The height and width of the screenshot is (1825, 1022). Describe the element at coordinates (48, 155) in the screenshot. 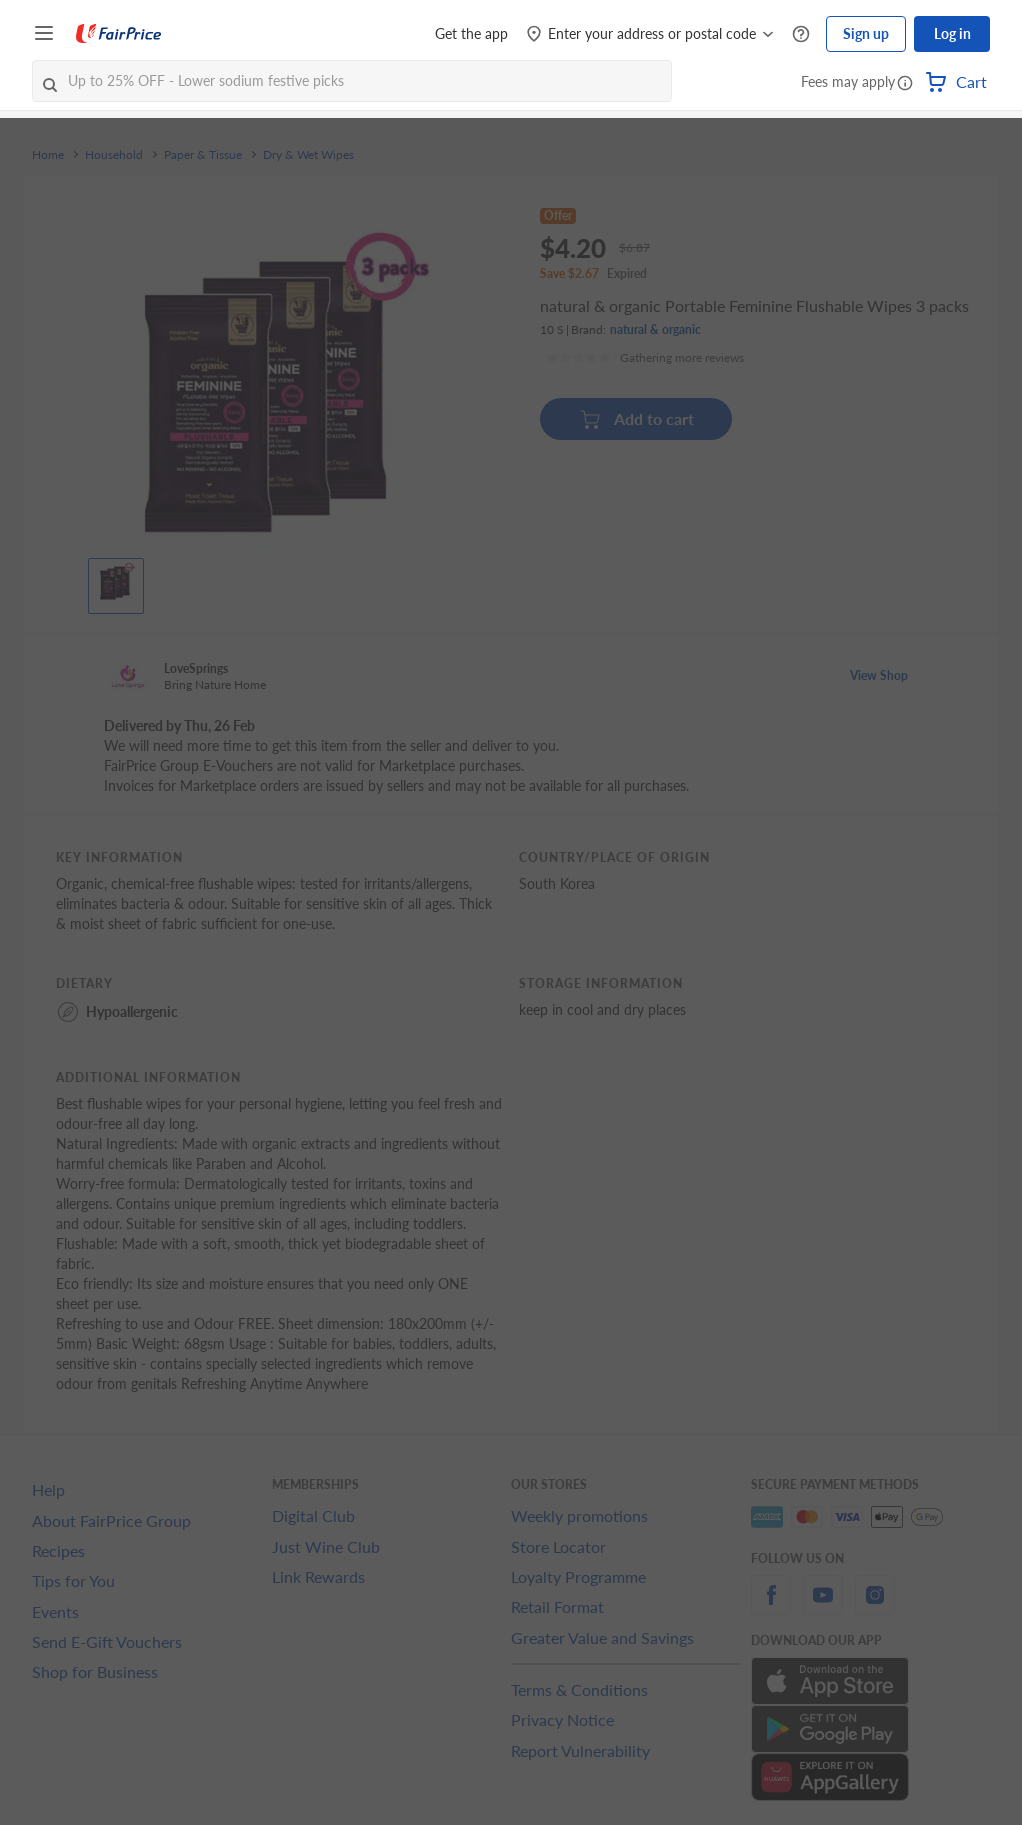

I see `Home` at that location.